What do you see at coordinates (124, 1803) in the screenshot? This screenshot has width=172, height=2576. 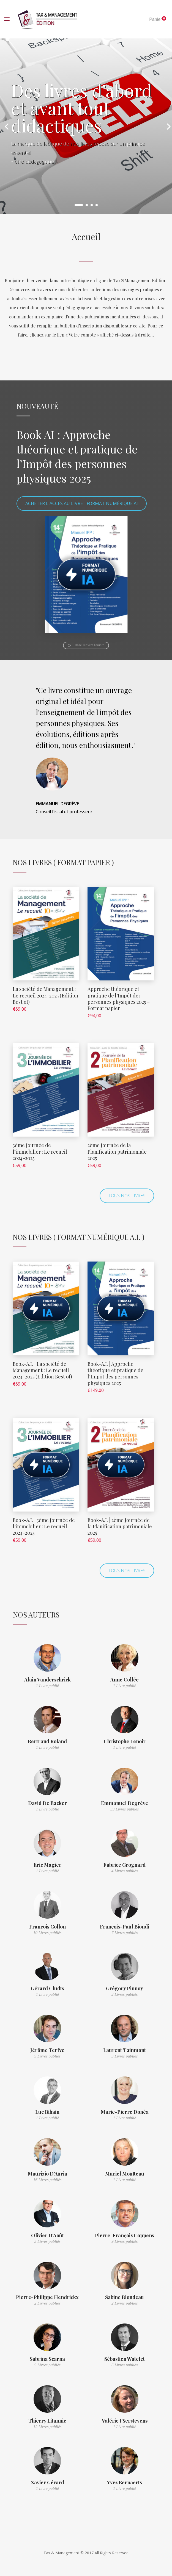 I see `Emmanuel Degrève` at bounding box center [124, 1803].